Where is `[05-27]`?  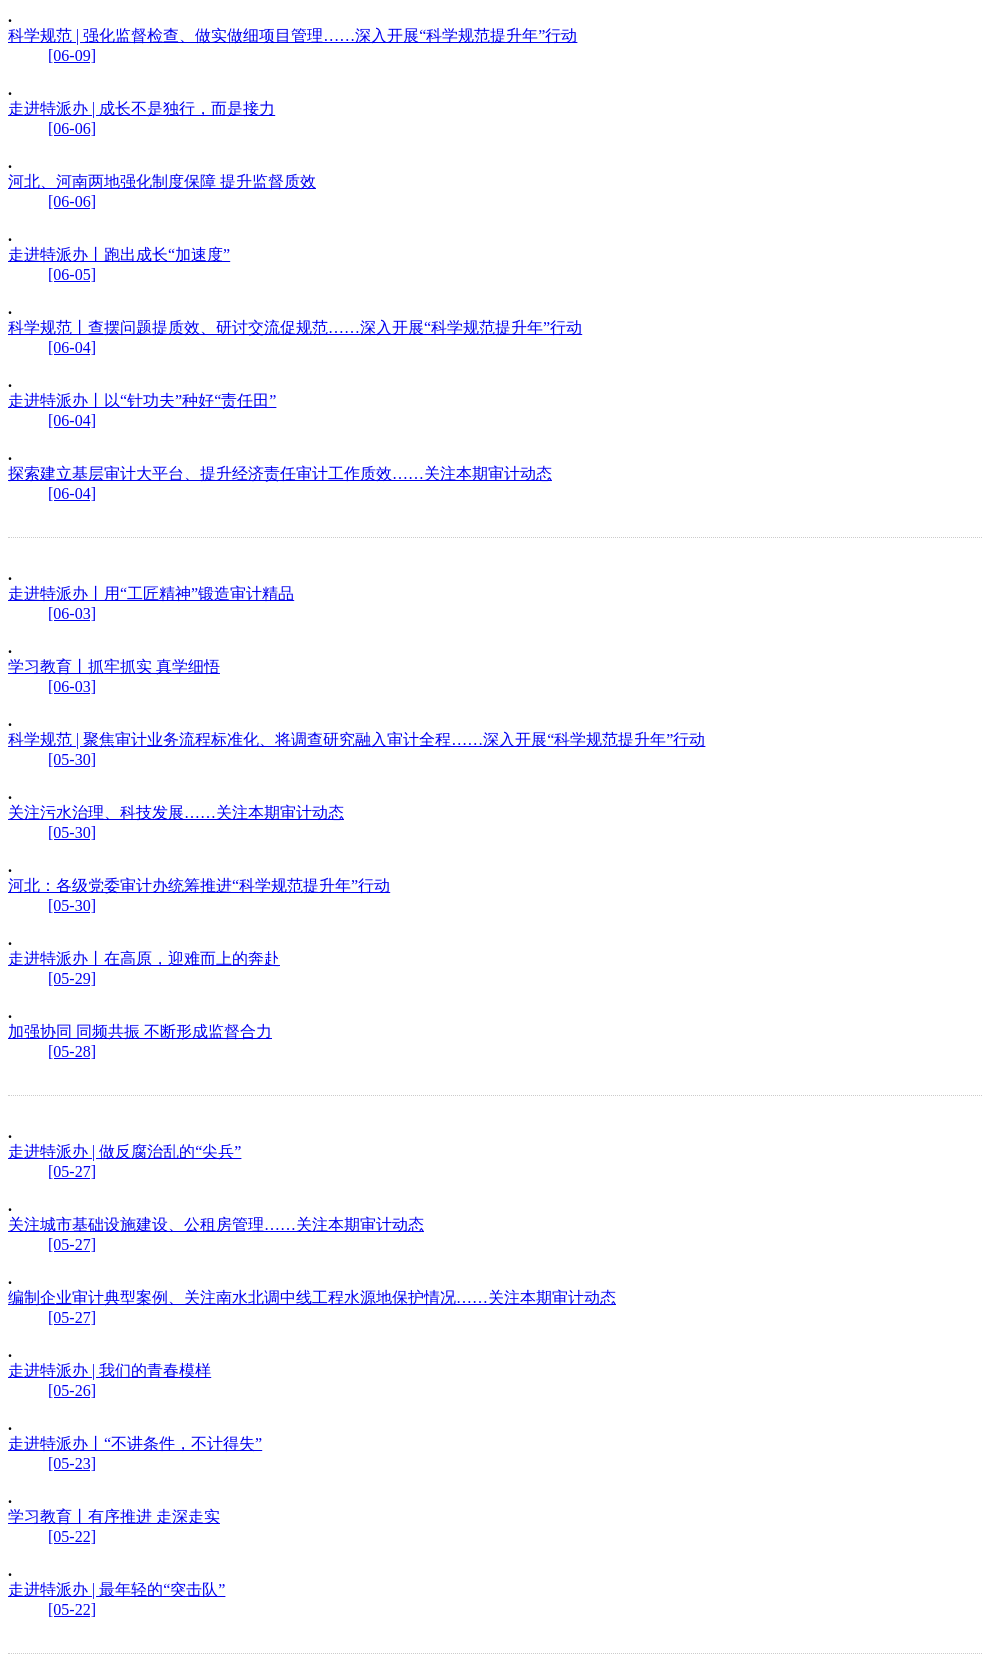
[05-27] is located at coordinates (72, 1171).